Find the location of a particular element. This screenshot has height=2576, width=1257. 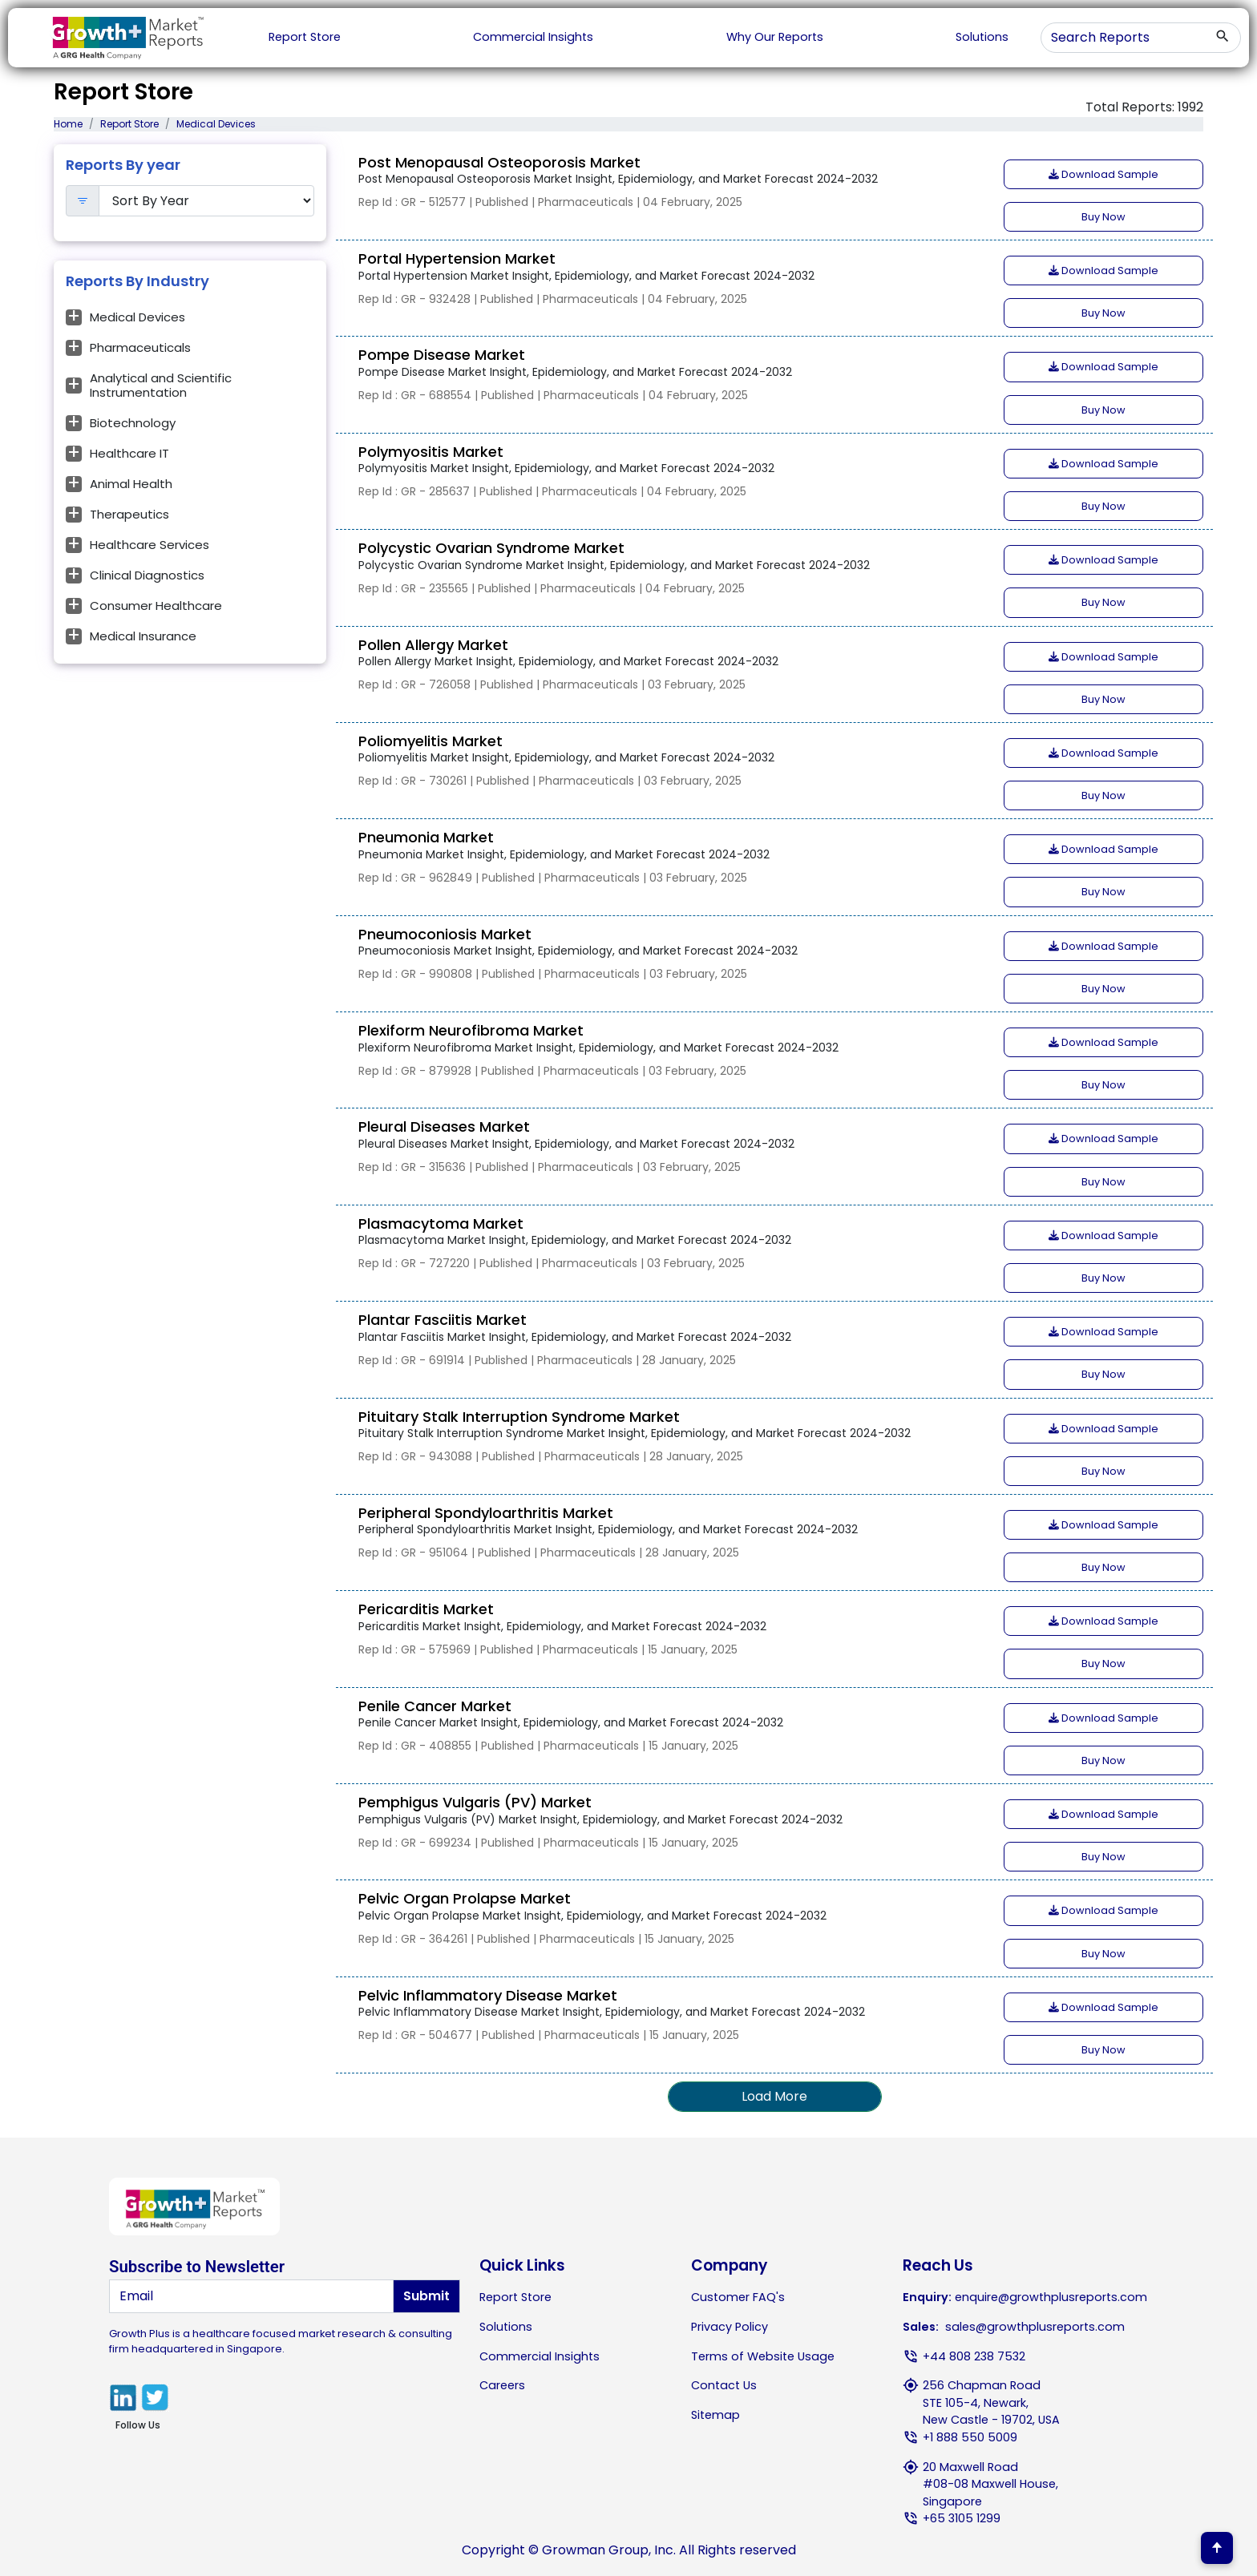

Customer FAQ's is located at coordinates (738, 2297).